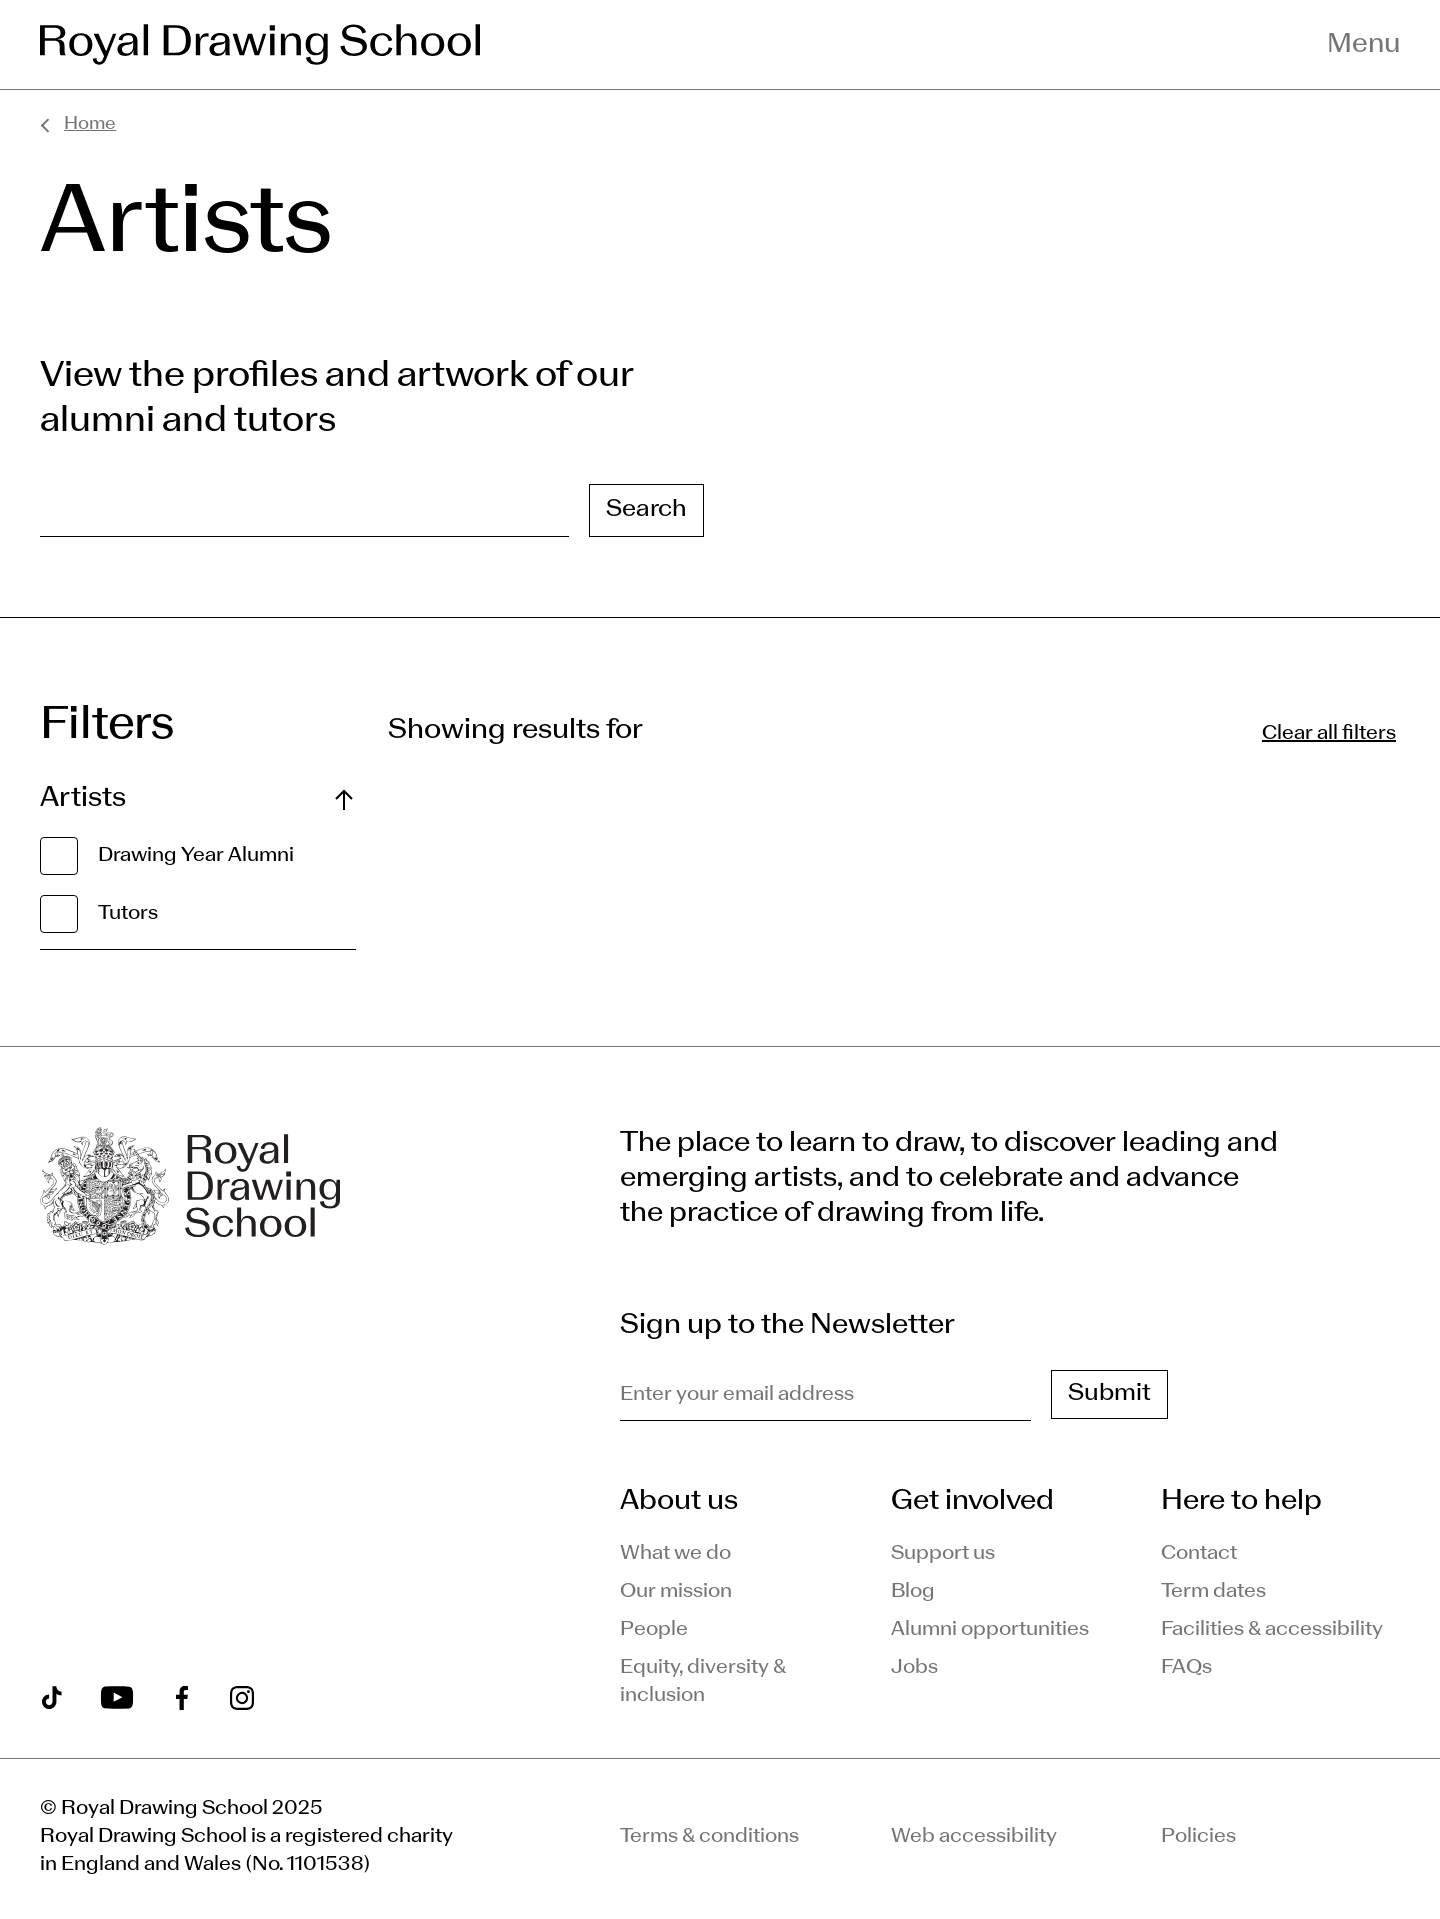  I want to click on Our mission, so click(676, 1592).